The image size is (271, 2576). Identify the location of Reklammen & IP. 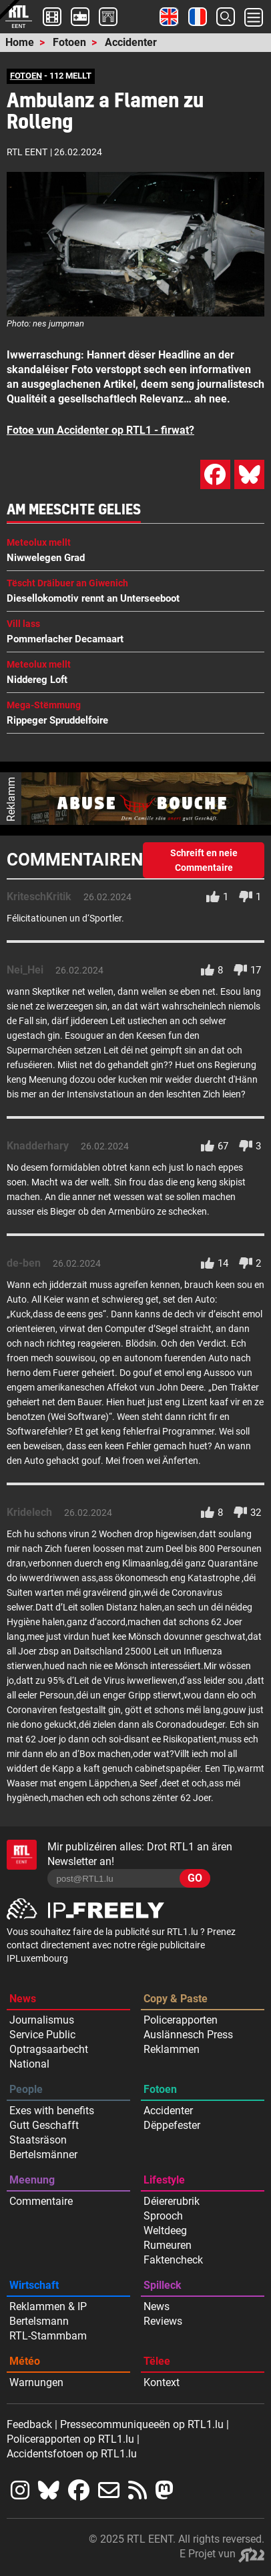
(48, 2306).